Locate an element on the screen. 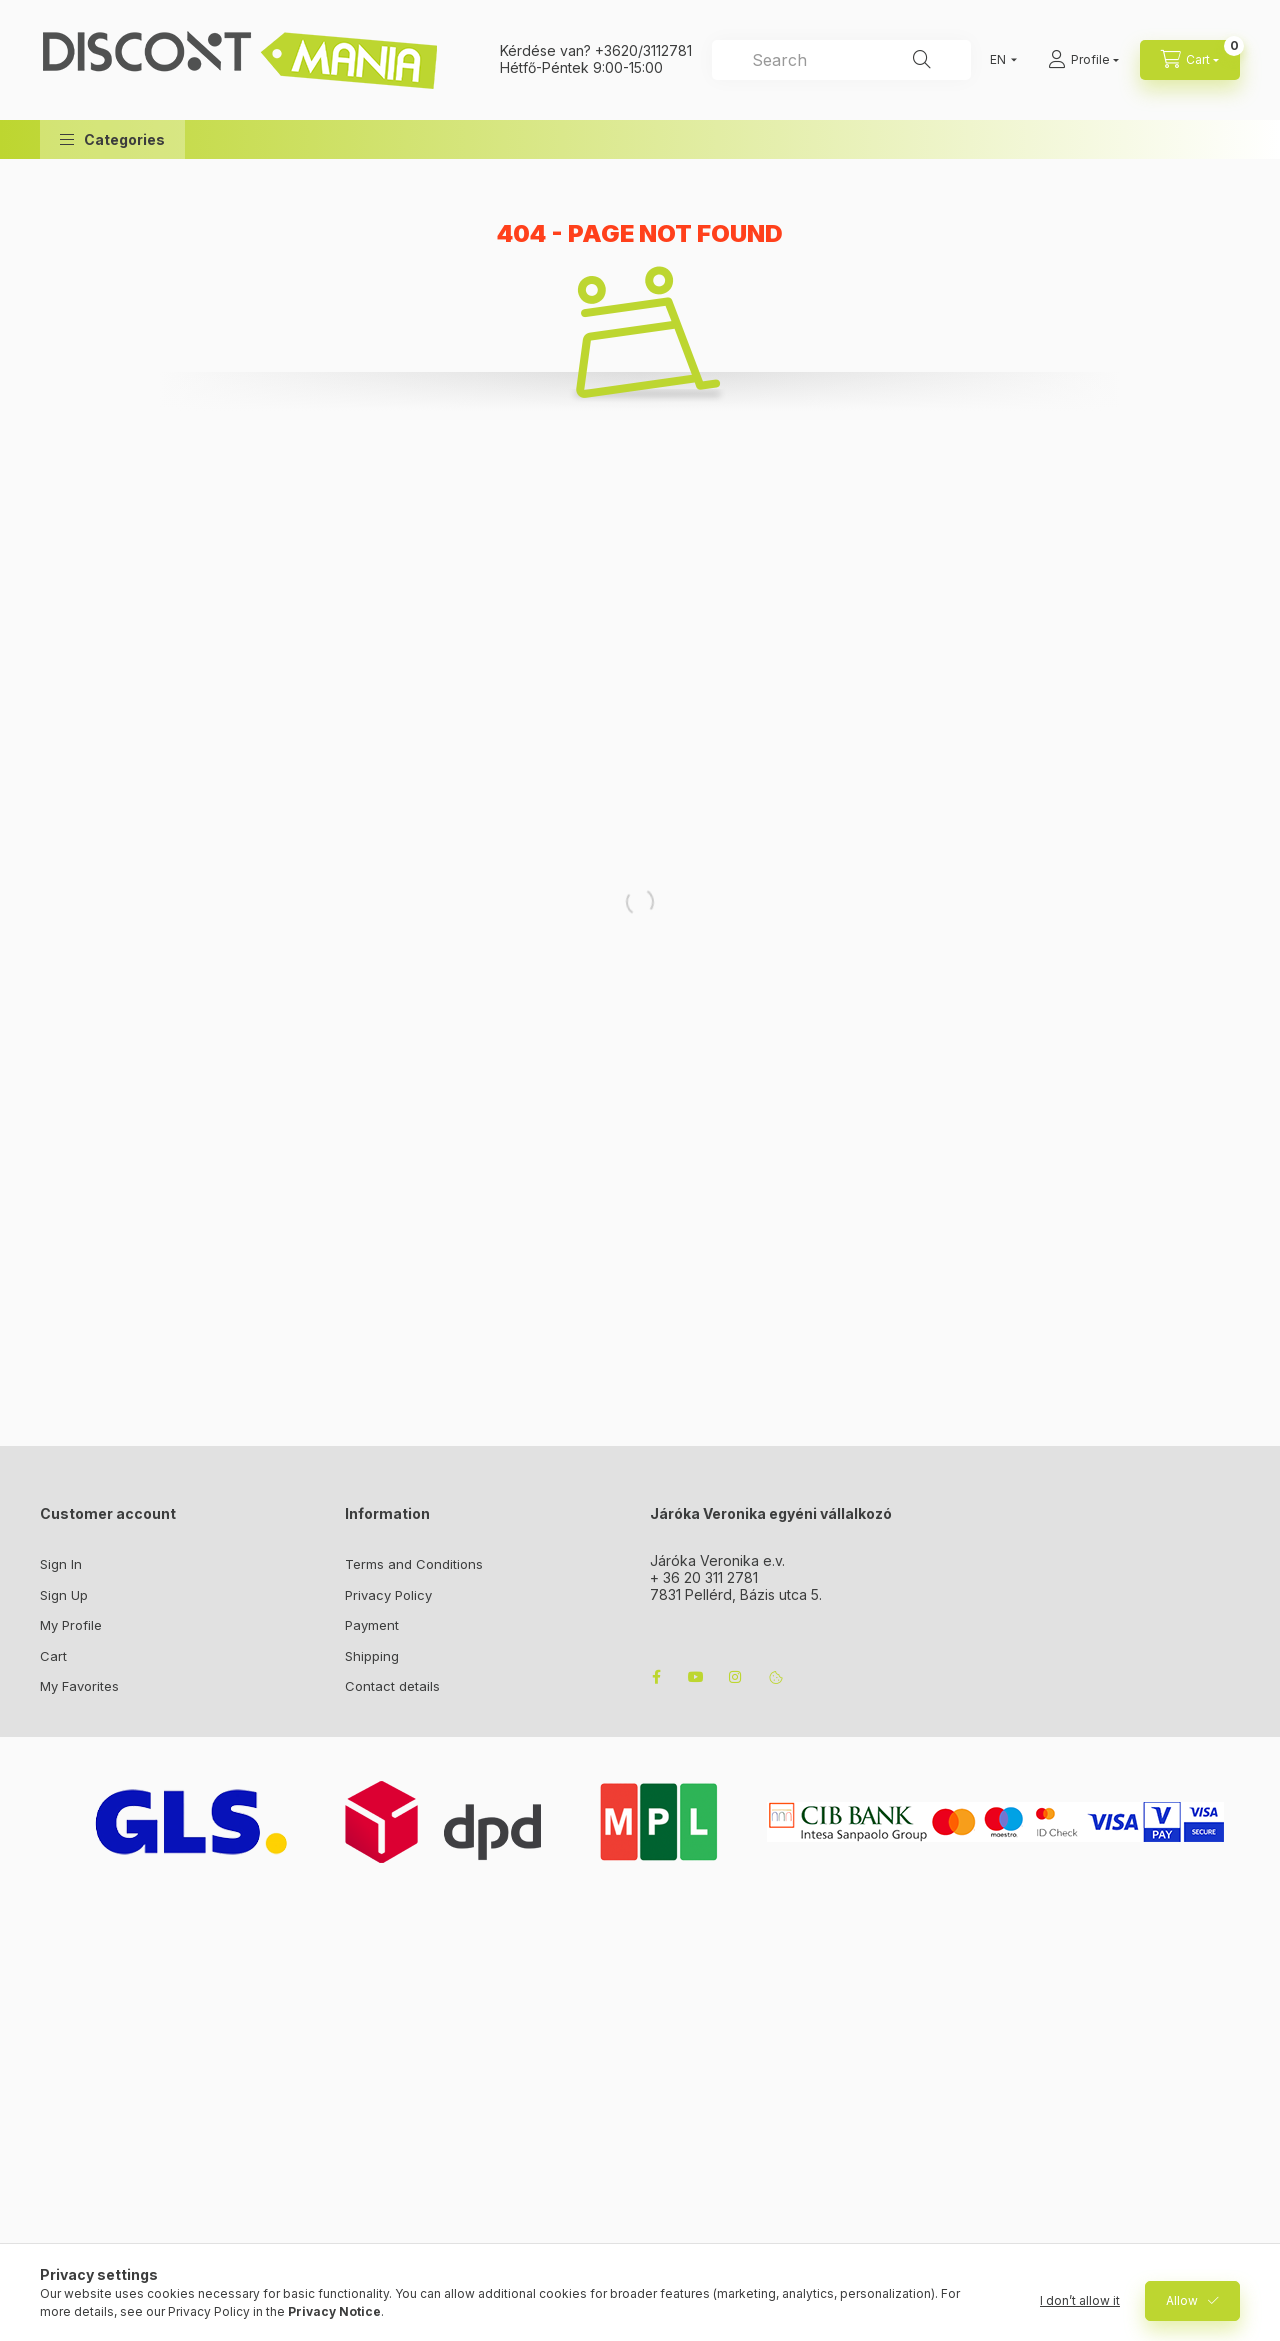 The height and width of the screenshot is (2341, 1280). [combobox] is located at coordinates (841, 60).